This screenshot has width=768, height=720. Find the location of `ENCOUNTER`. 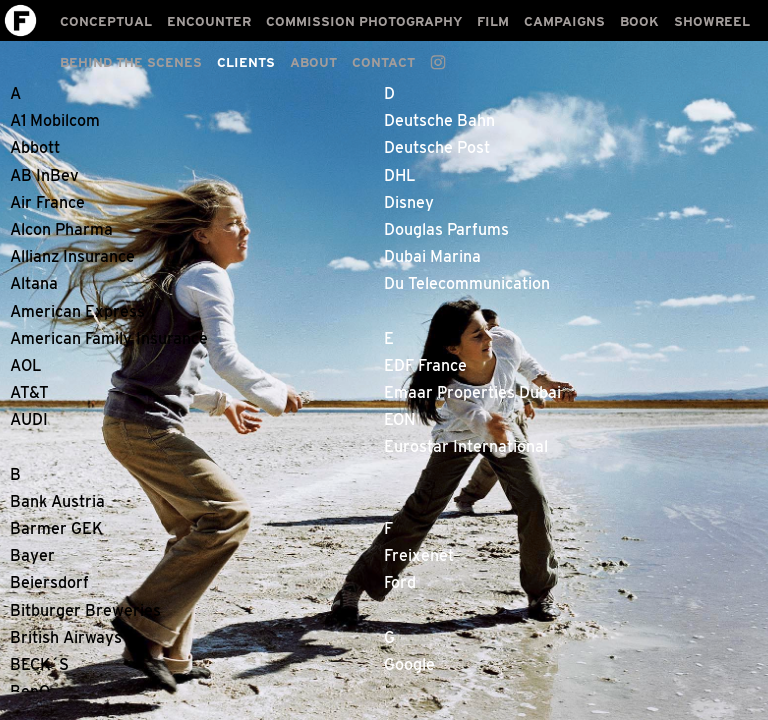

ENCOUNTER is located at coordinates (209, 21).